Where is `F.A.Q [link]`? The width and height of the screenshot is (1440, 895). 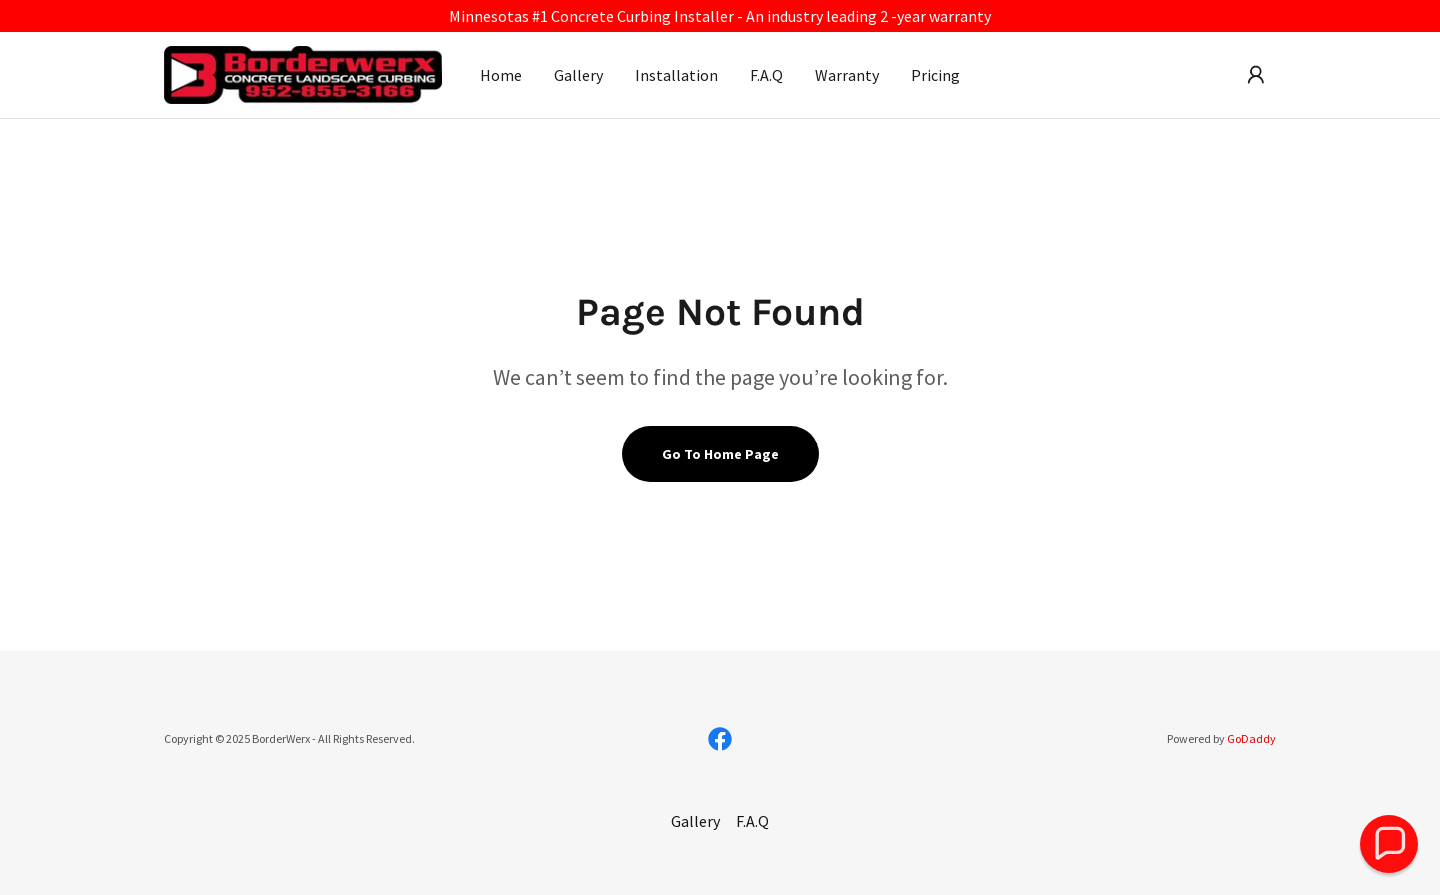 F.A.Q [link] is located at coordinates (766, 75).